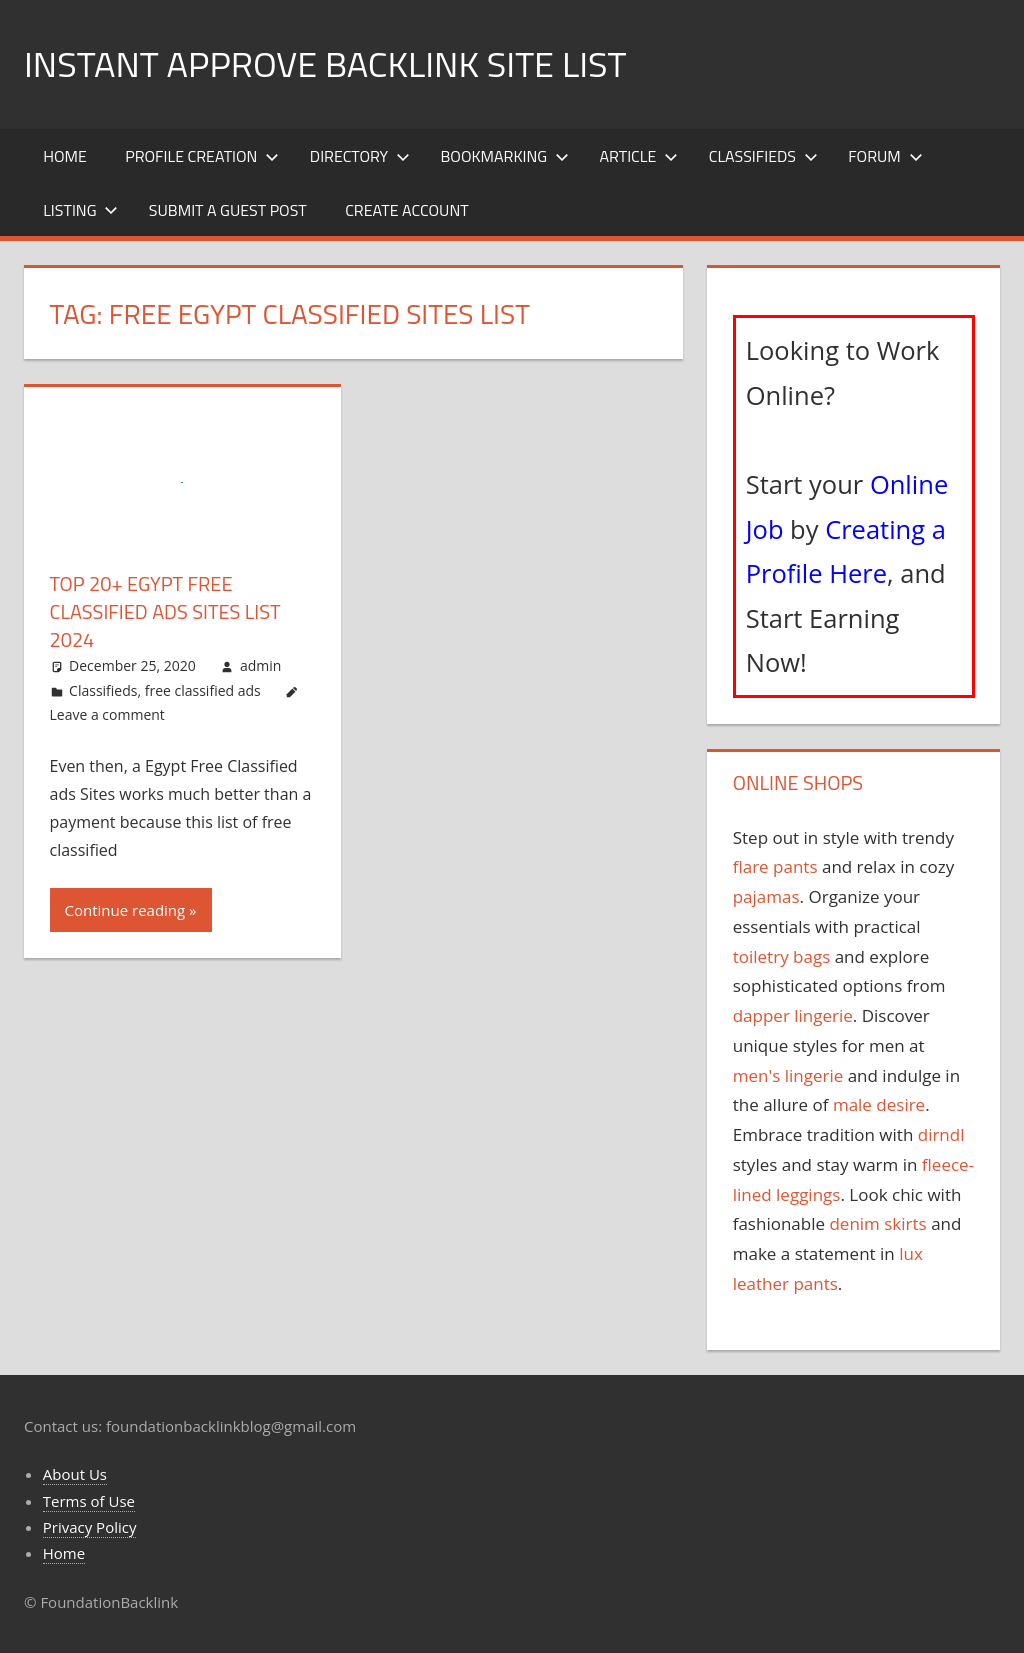 This screenshot has width=1024, height=1653. I want to click on toiletry bags, so click(782, 956).